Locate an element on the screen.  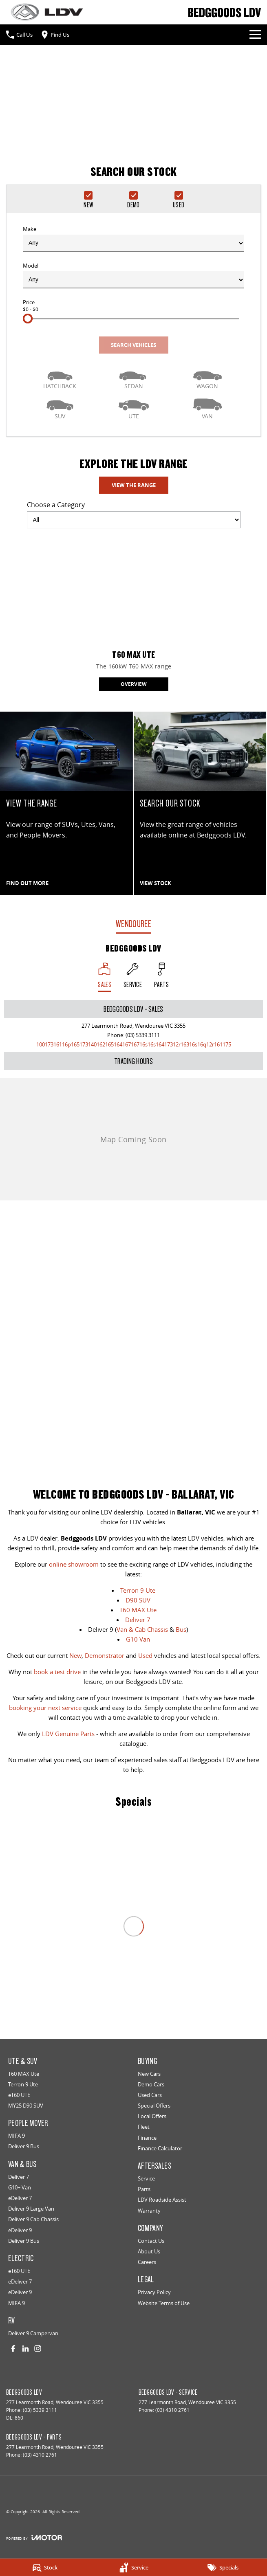
Terron 9 Ute is located at coordinates (137, 1590).